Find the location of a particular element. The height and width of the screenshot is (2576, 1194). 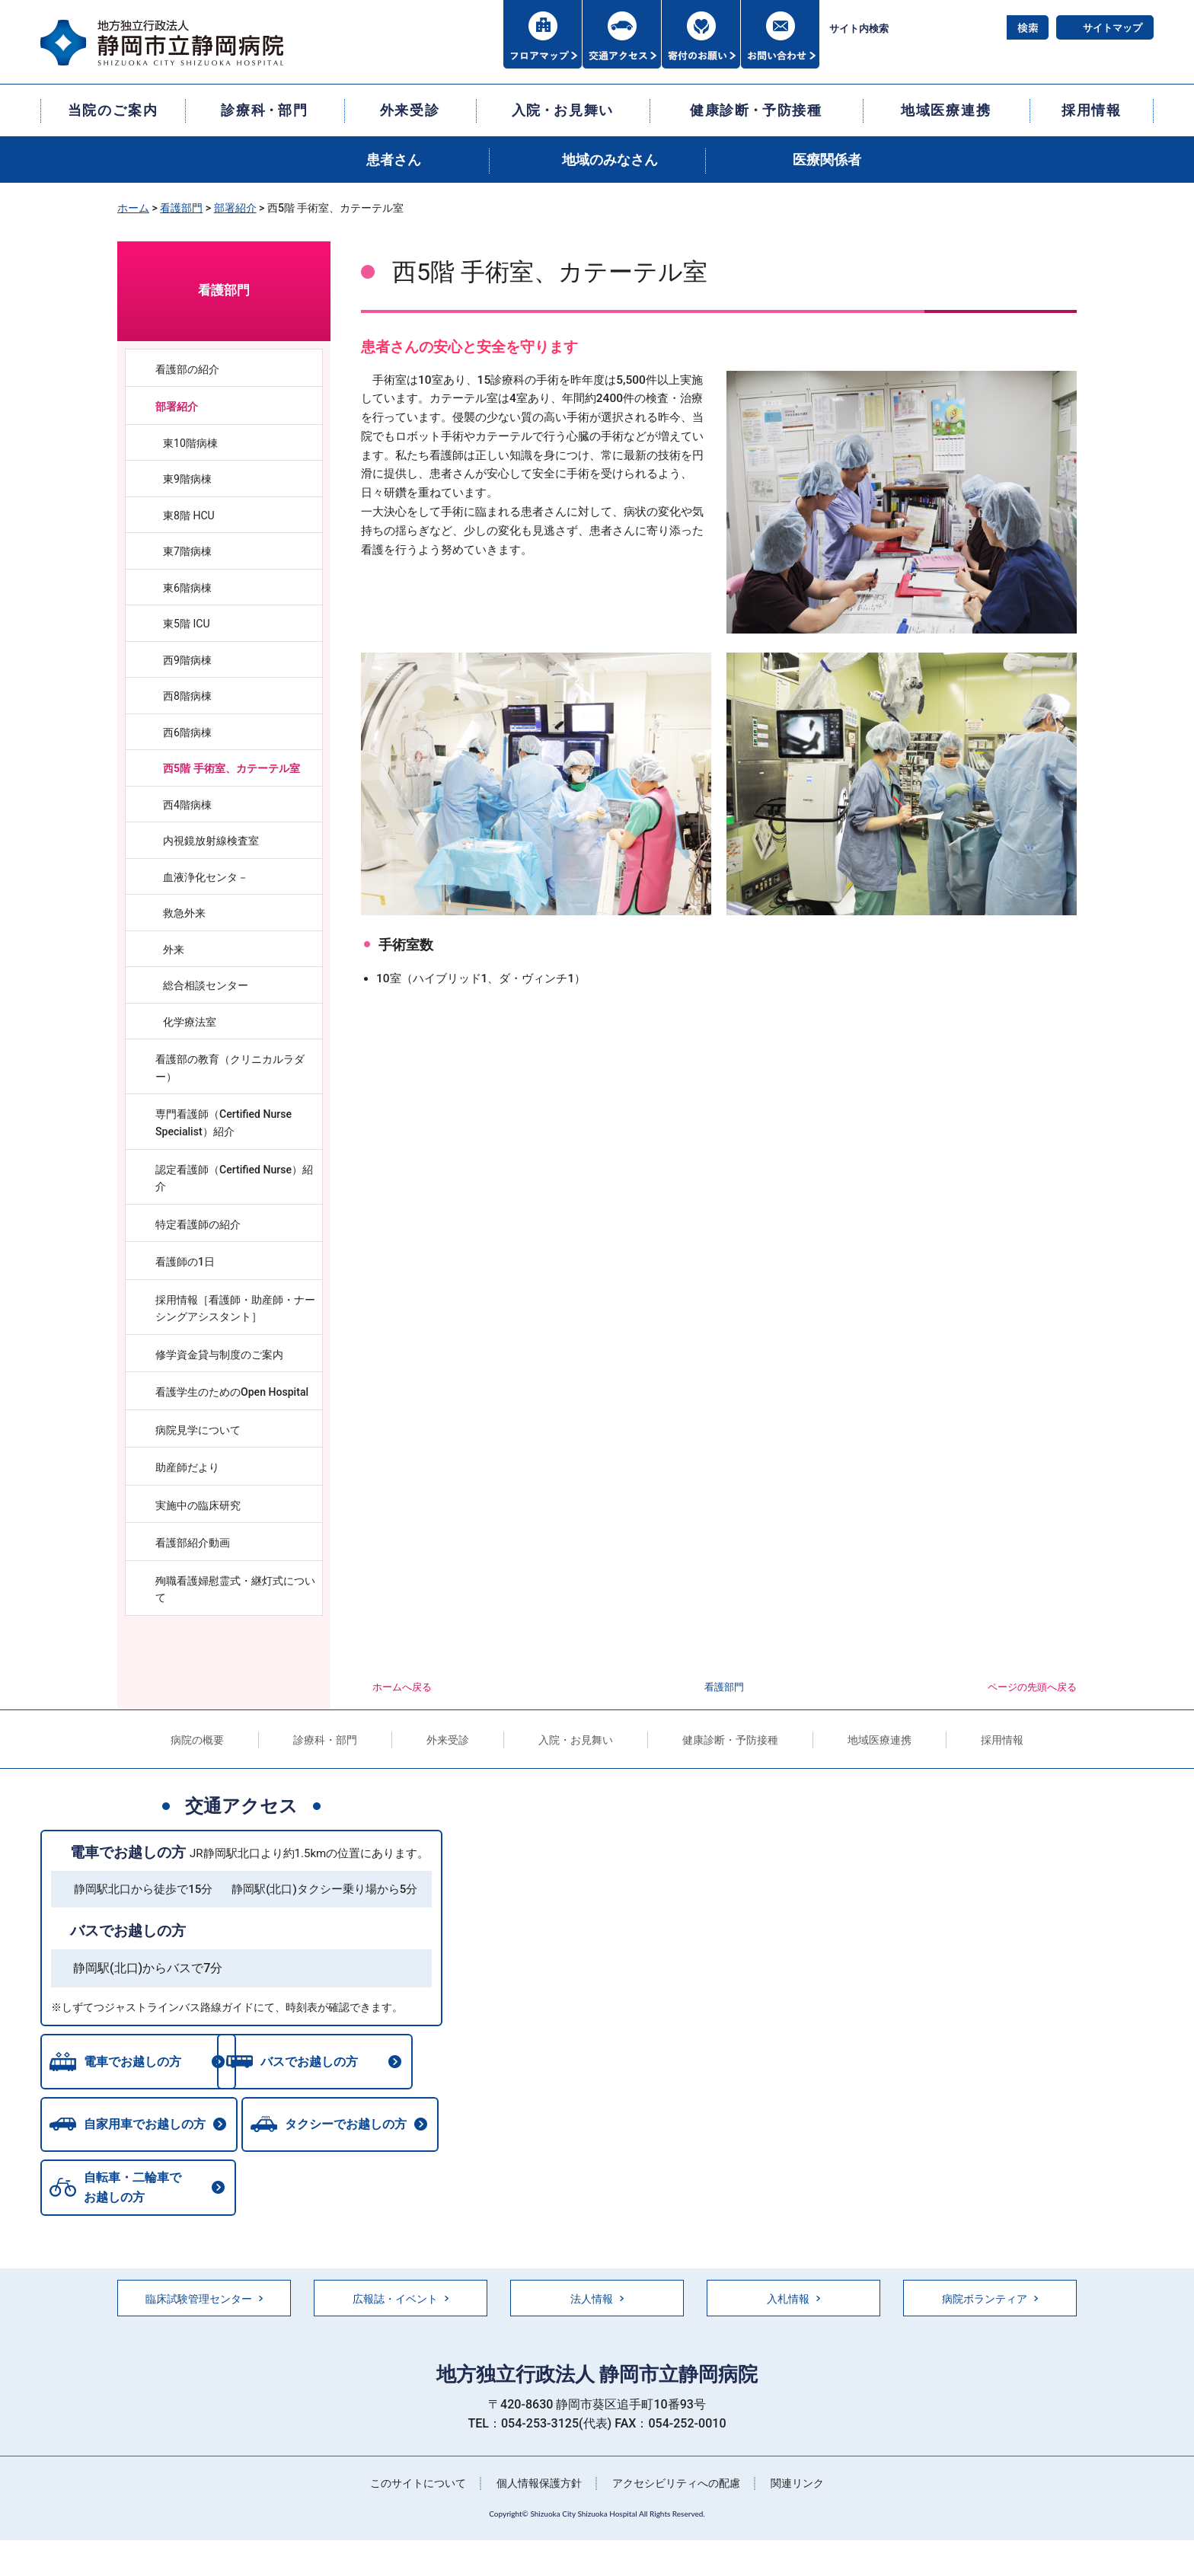

西9階病棟 is located at coordinates (187, 660).